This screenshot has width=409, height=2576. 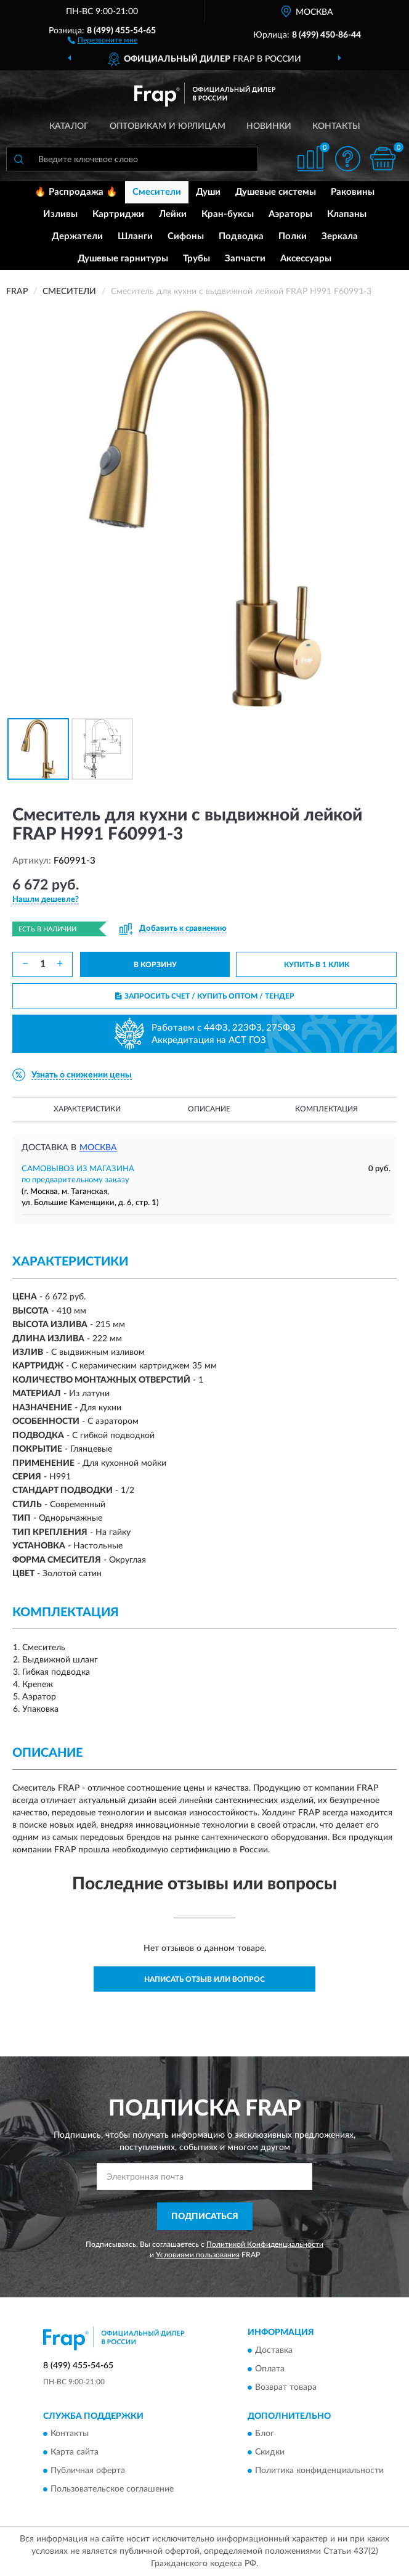 What do you see at coordinates (204, 1979) in the screenshot?
I see `Написать отзыв или вопрос` at bounding box center [204, 1979].